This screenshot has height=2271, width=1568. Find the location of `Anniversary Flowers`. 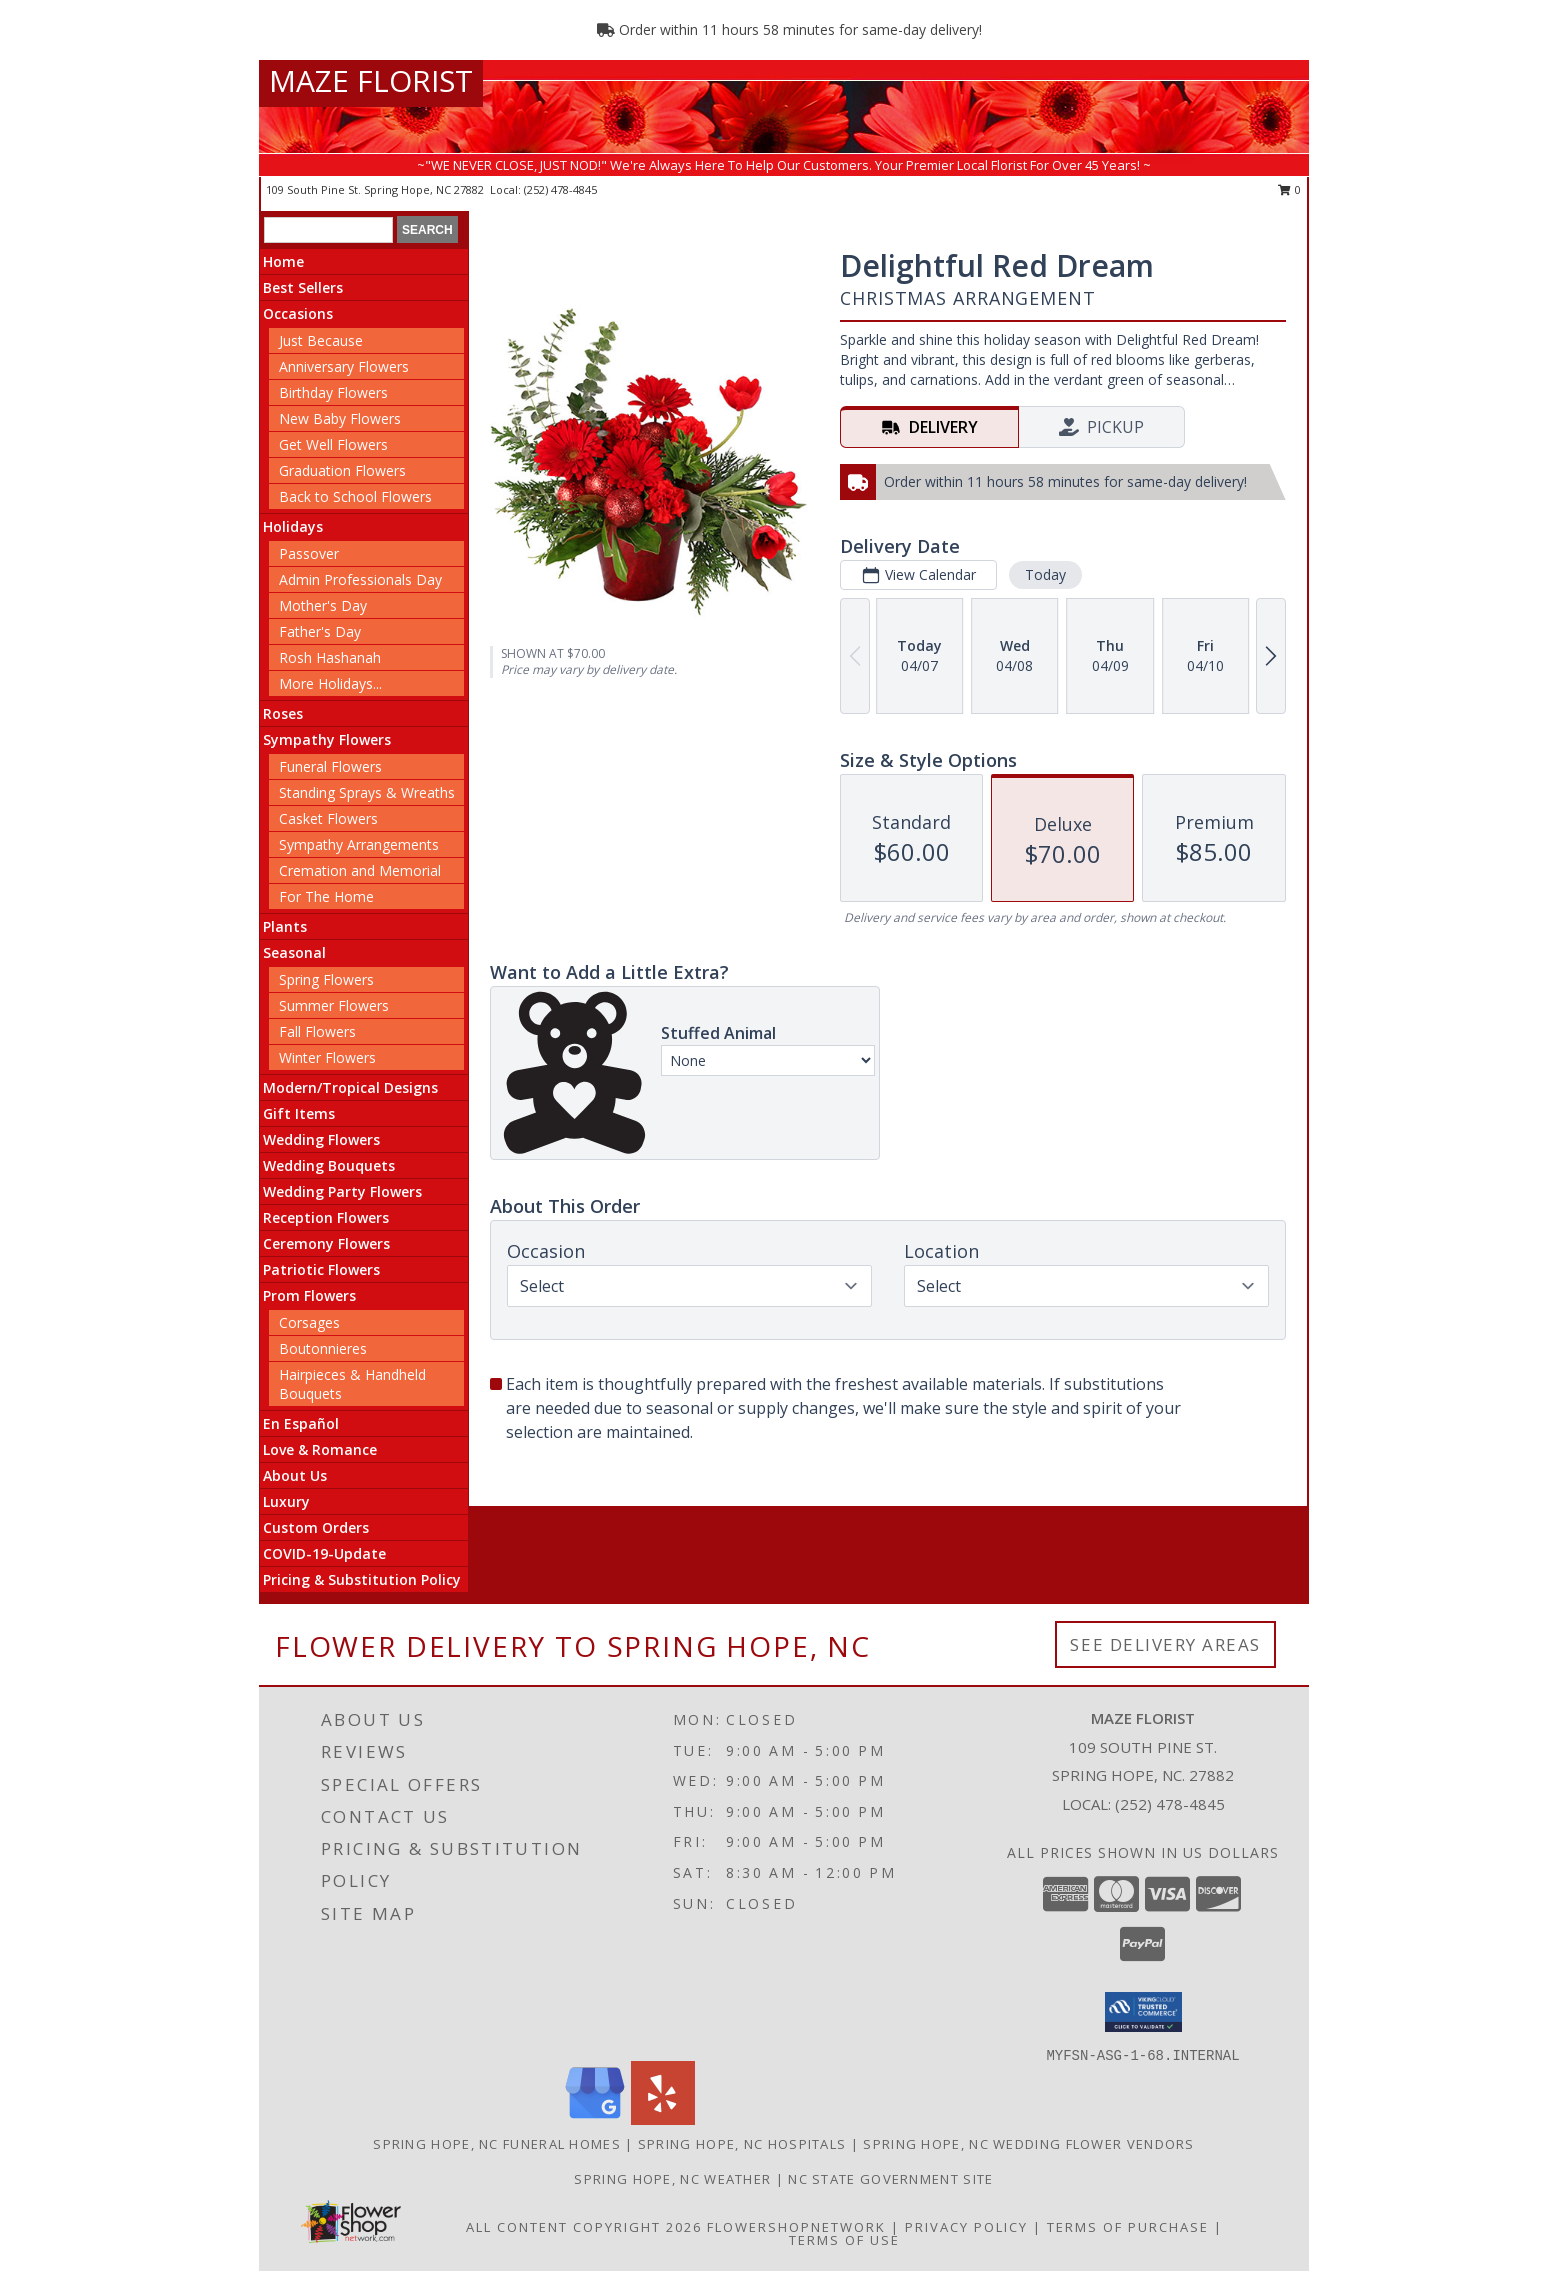

Anniversary Flowers is located at coordinates (344, 366).